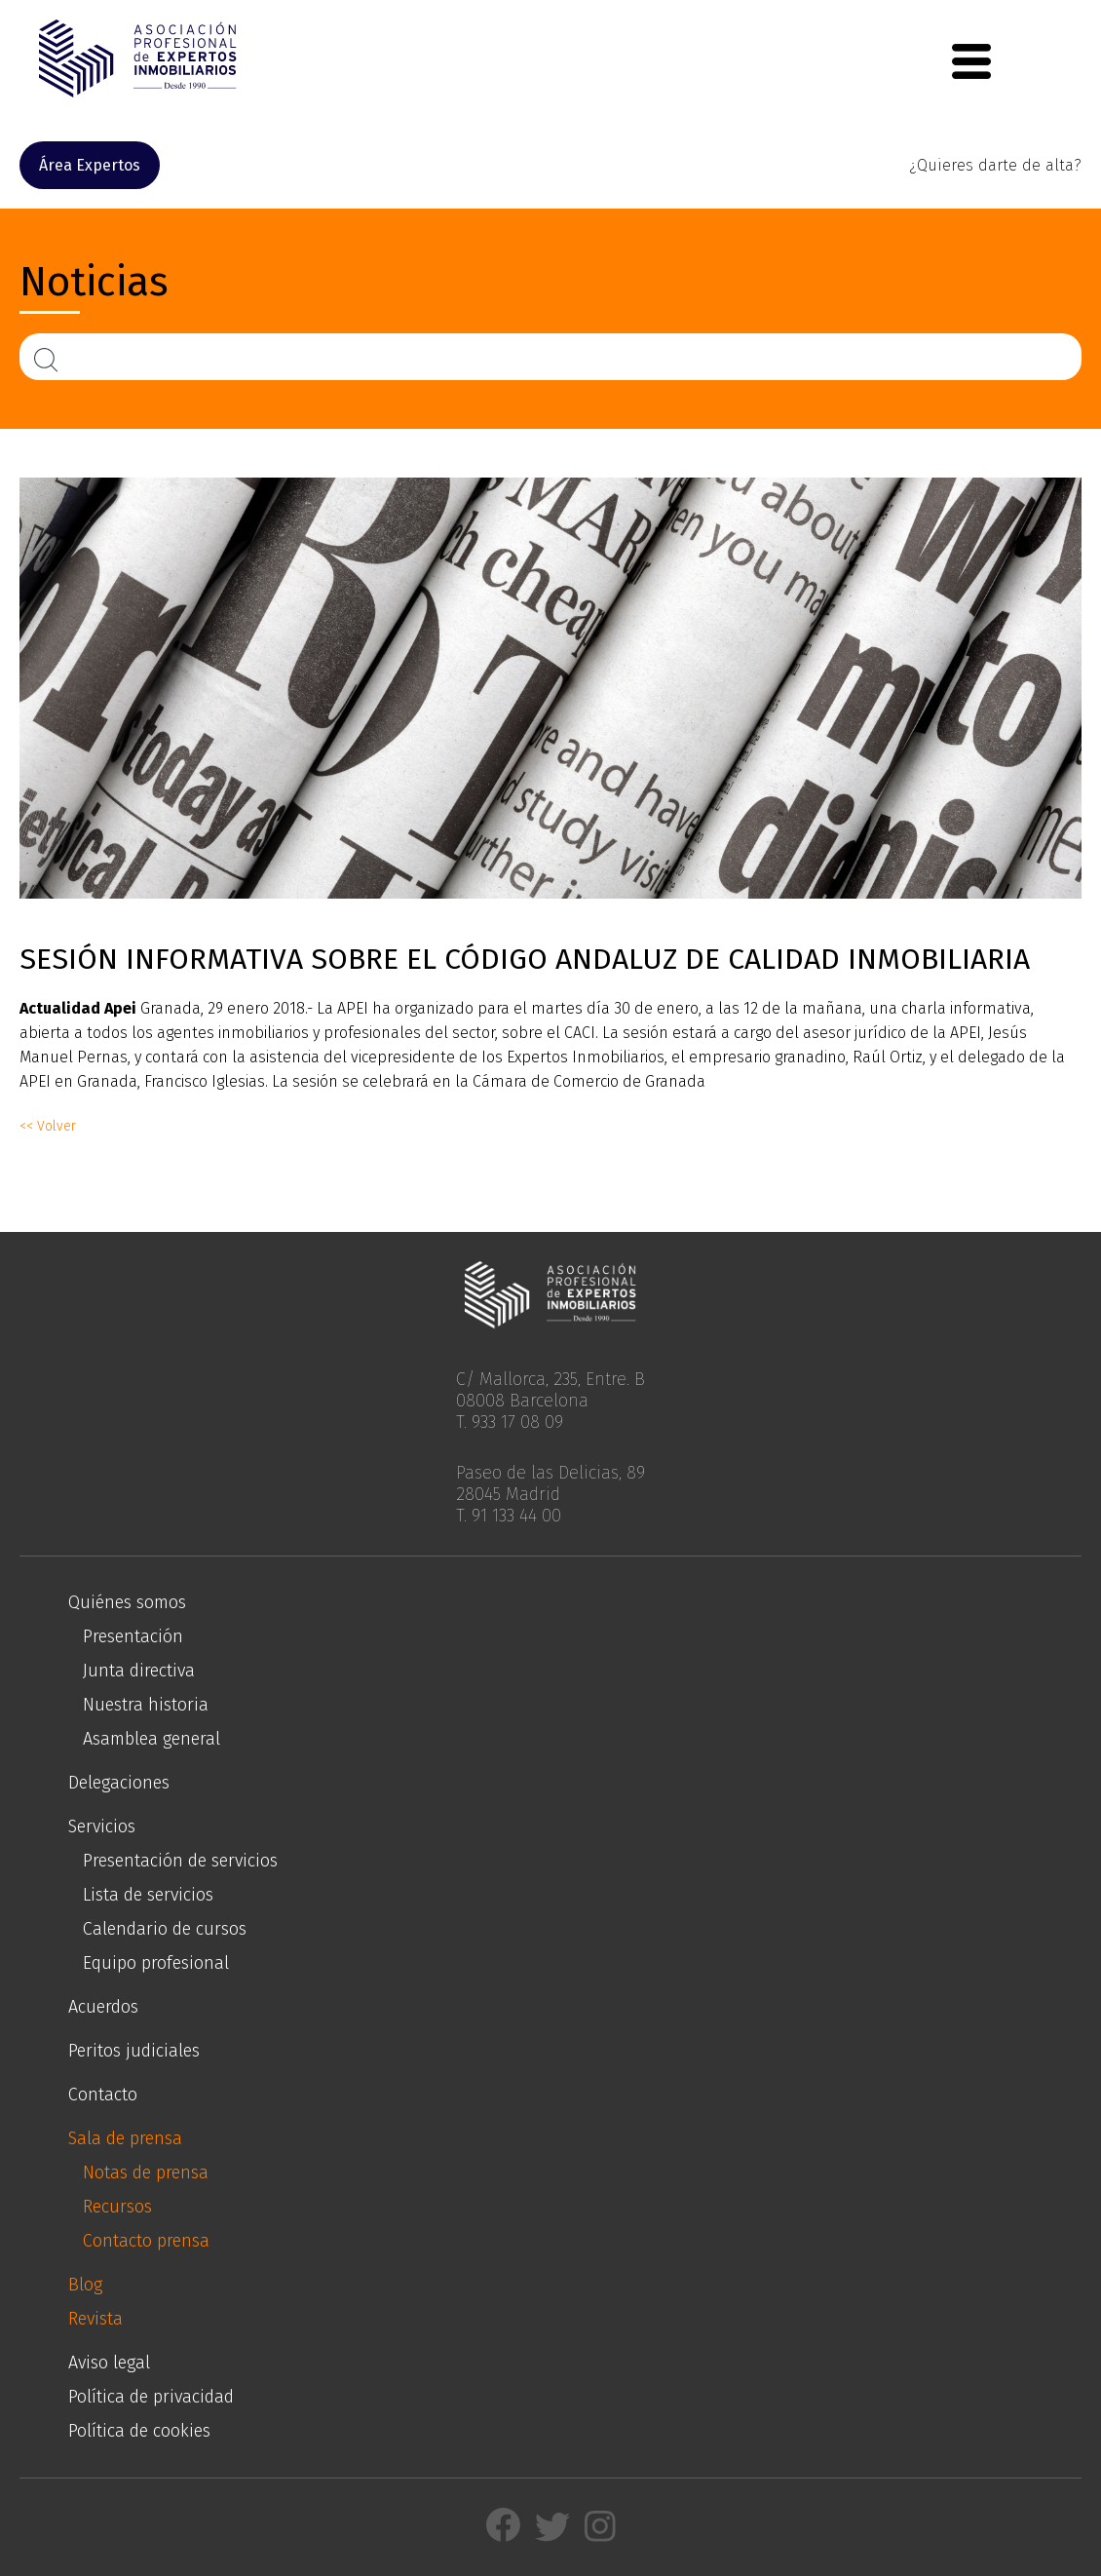 The image size is (1101, 2576). What do you see at coordinates (151, 2396) in the screenshot?
I see `Política de privacidad` at bounding box center [151, 2396].